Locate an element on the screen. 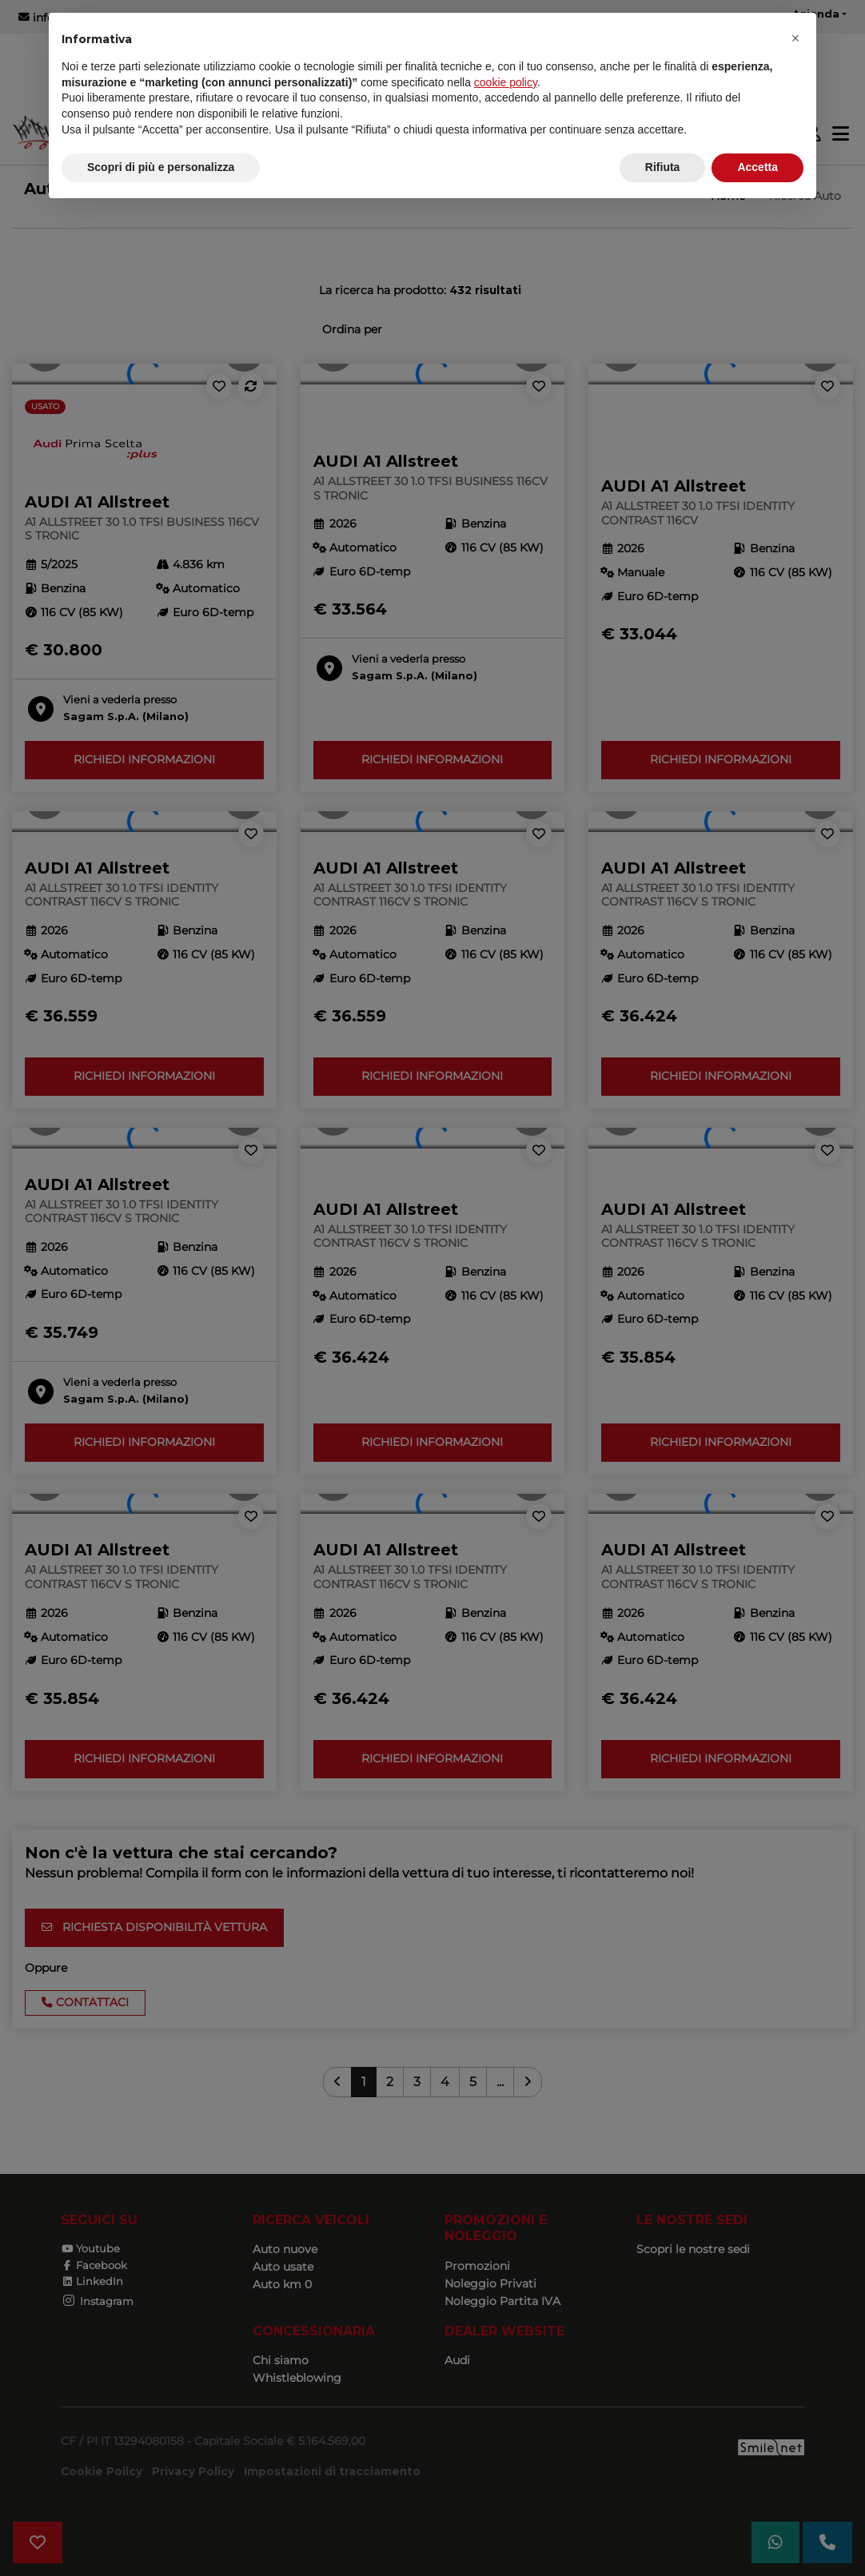 The width and height of the screenshot is (865, 2576). Accetta [button] is located at coordinates (757, 167).